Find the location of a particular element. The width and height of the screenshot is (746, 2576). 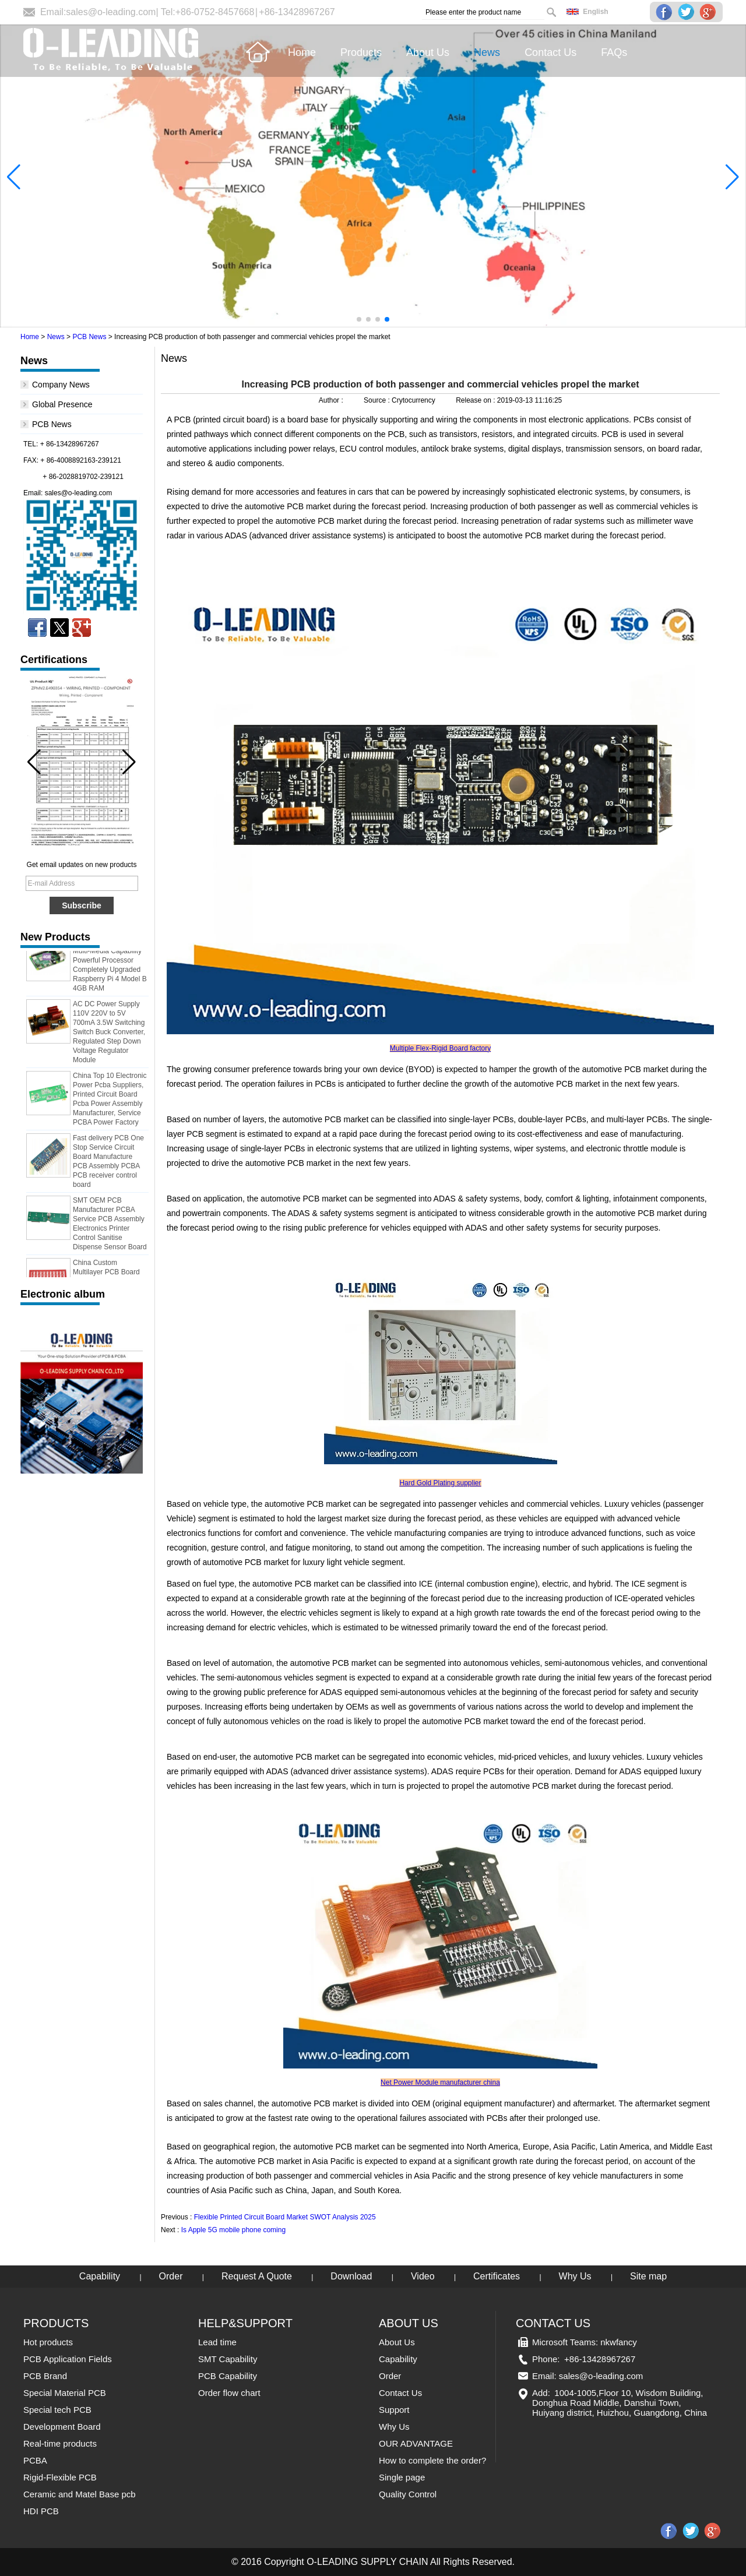

How to complete the order? is located at coordinates (432, 2460).